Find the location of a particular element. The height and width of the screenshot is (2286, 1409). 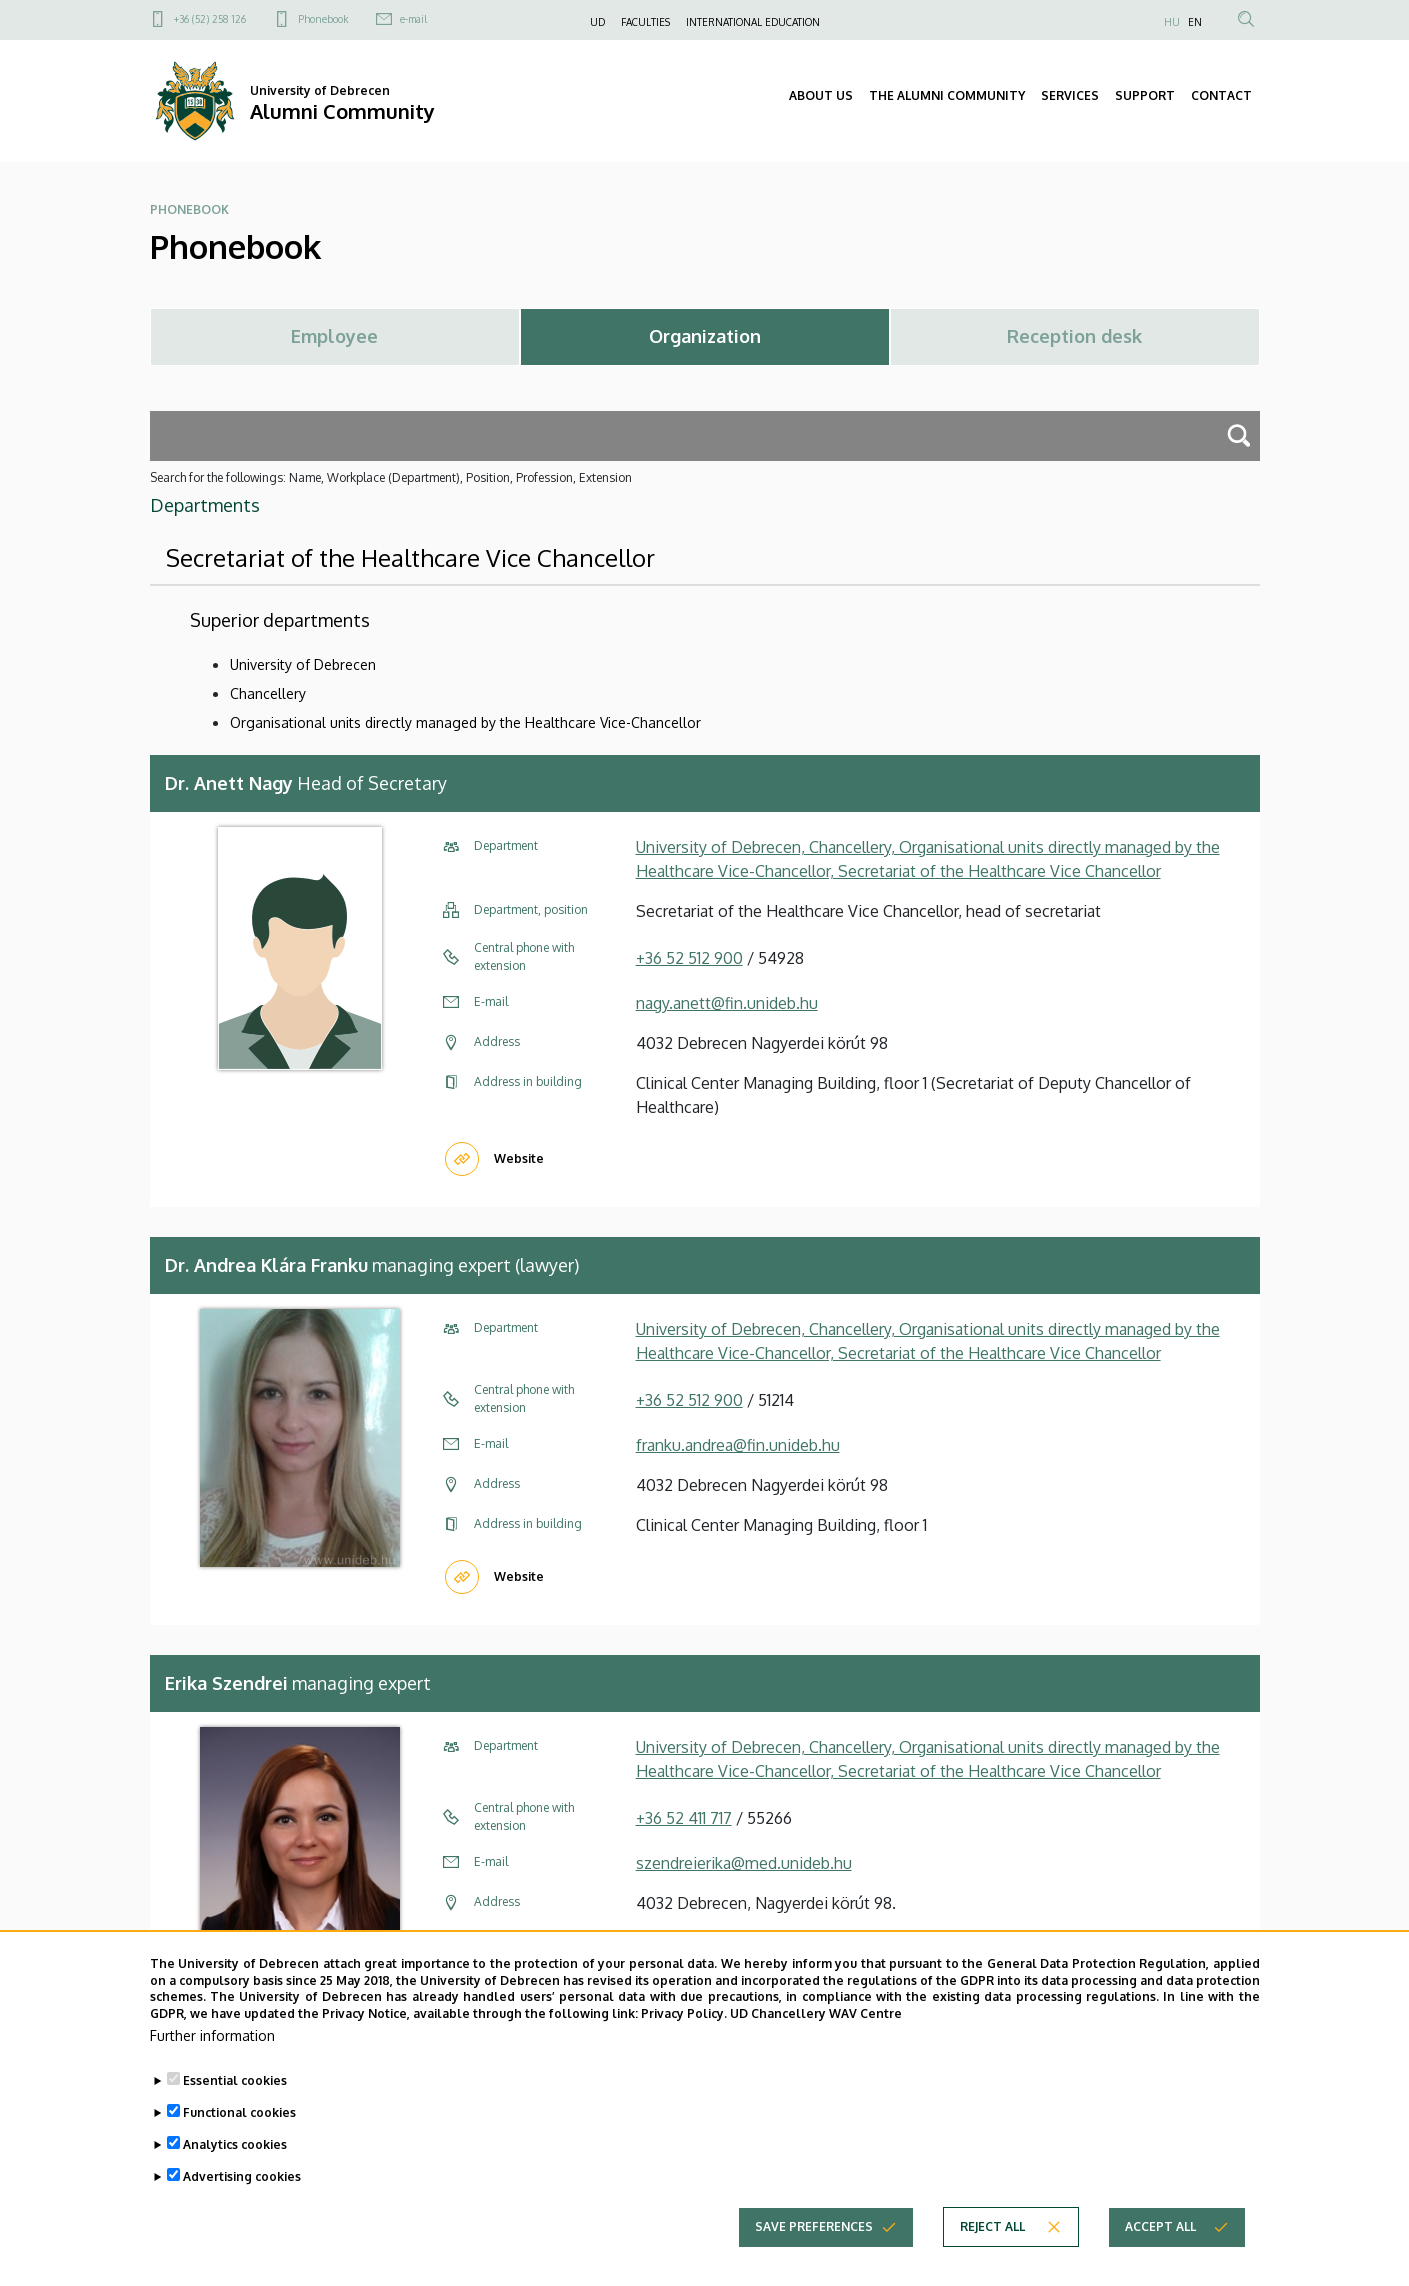

+36 52 411 717 is located at coordinates (684, 1818).